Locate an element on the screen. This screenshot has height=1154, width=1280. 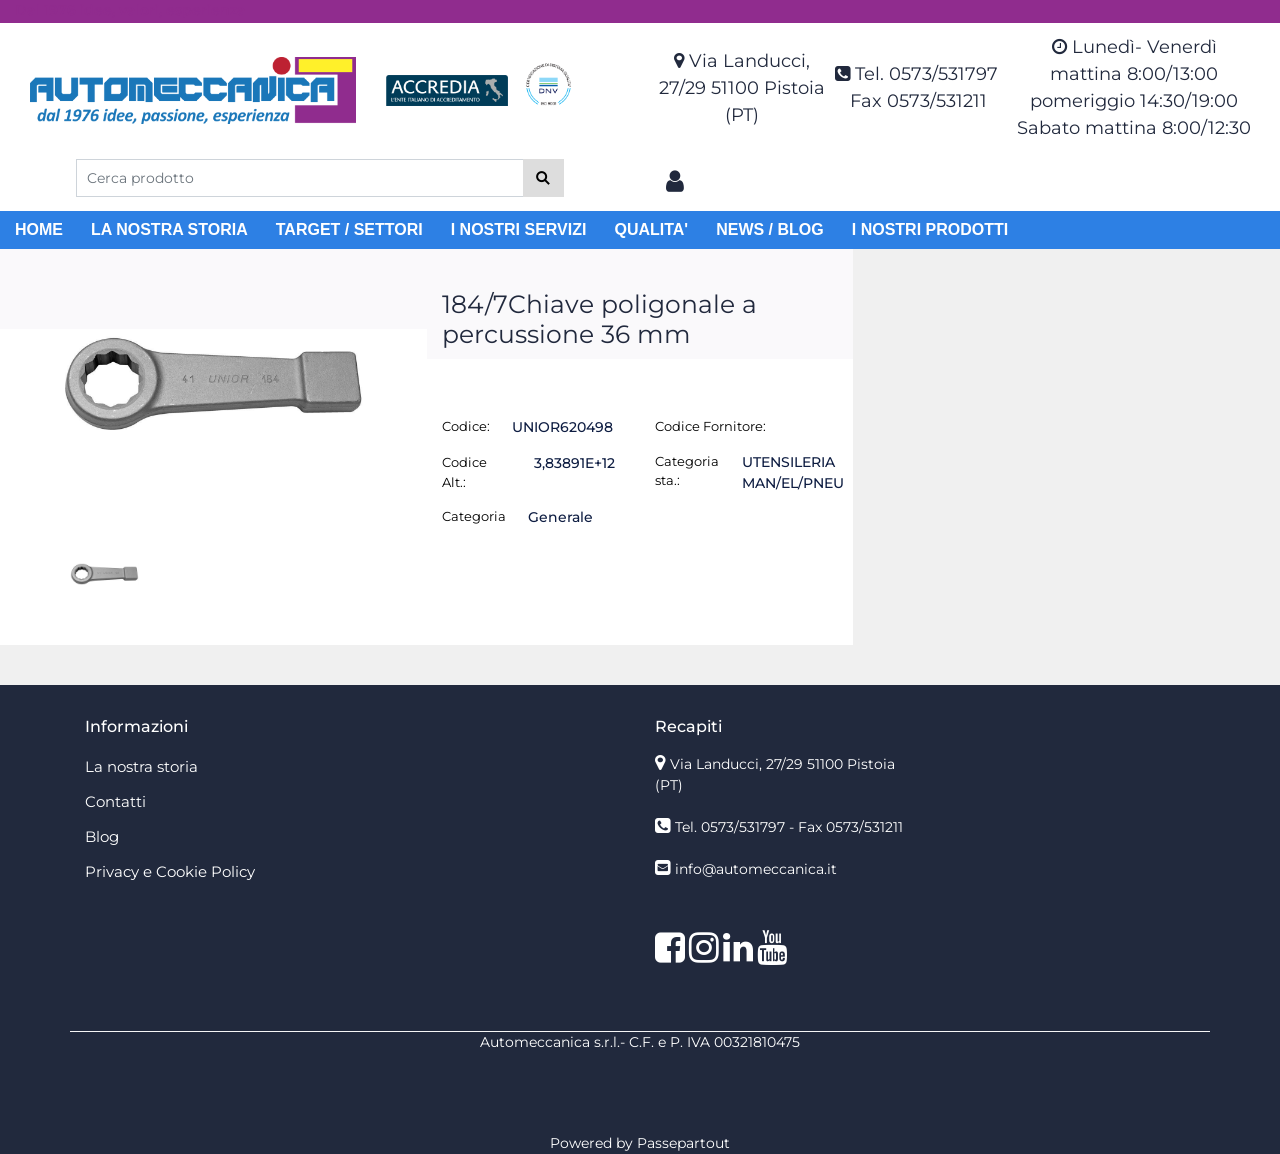
HOME is located at coordinates (39, 229).